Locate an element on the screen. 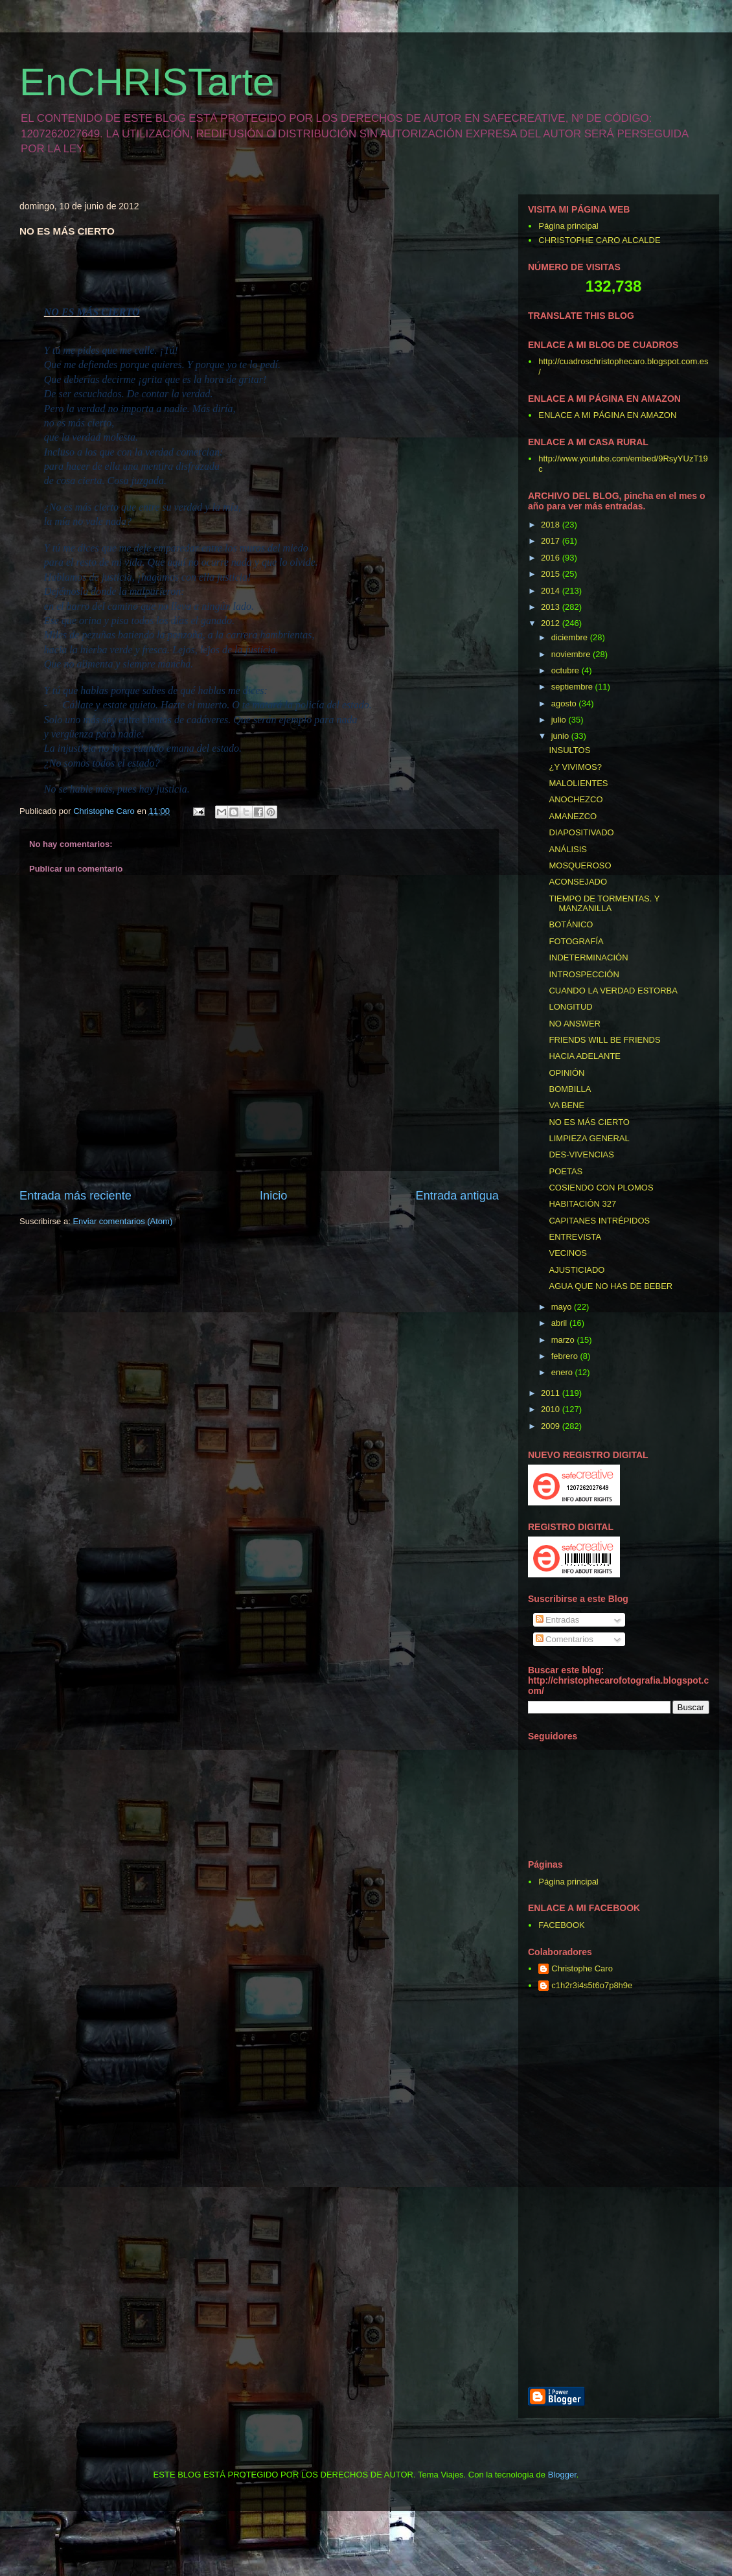 The image size is (732, 2576). Enviar comentarios (Atom) is located at coordinates (122, 1221).